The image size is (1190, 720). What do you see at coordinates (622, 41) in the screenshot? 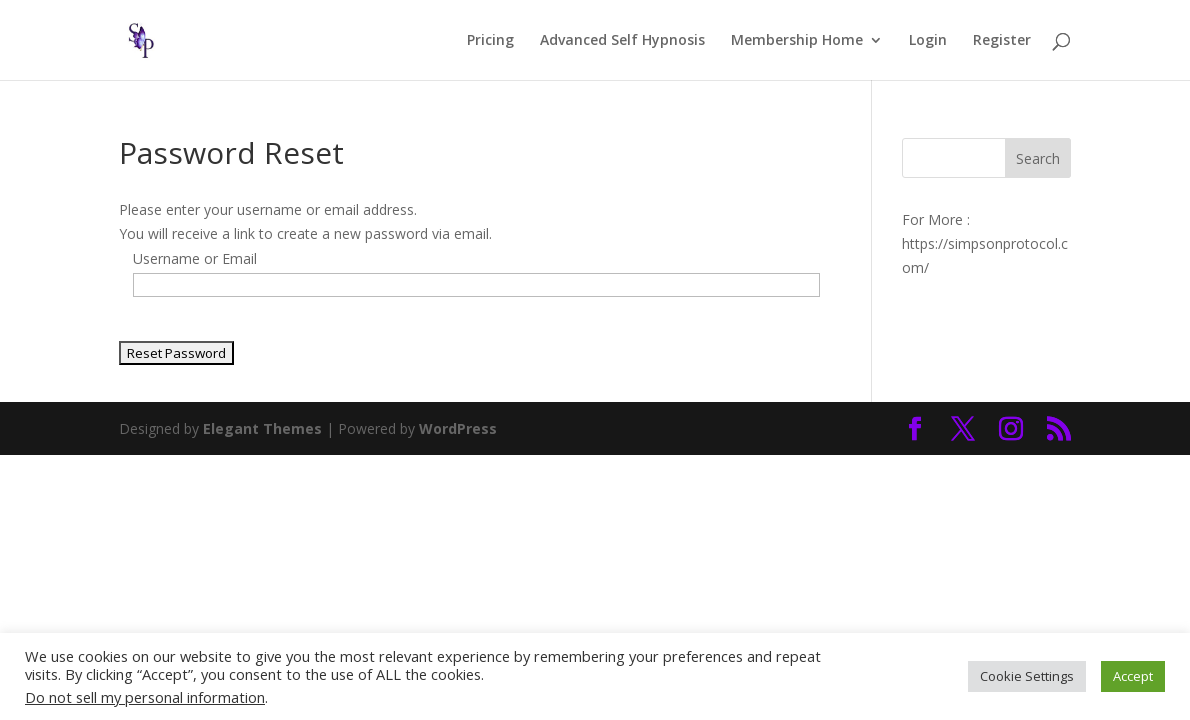
I see `Advanced Self Hypnosis` at bounding box center [622, 41].